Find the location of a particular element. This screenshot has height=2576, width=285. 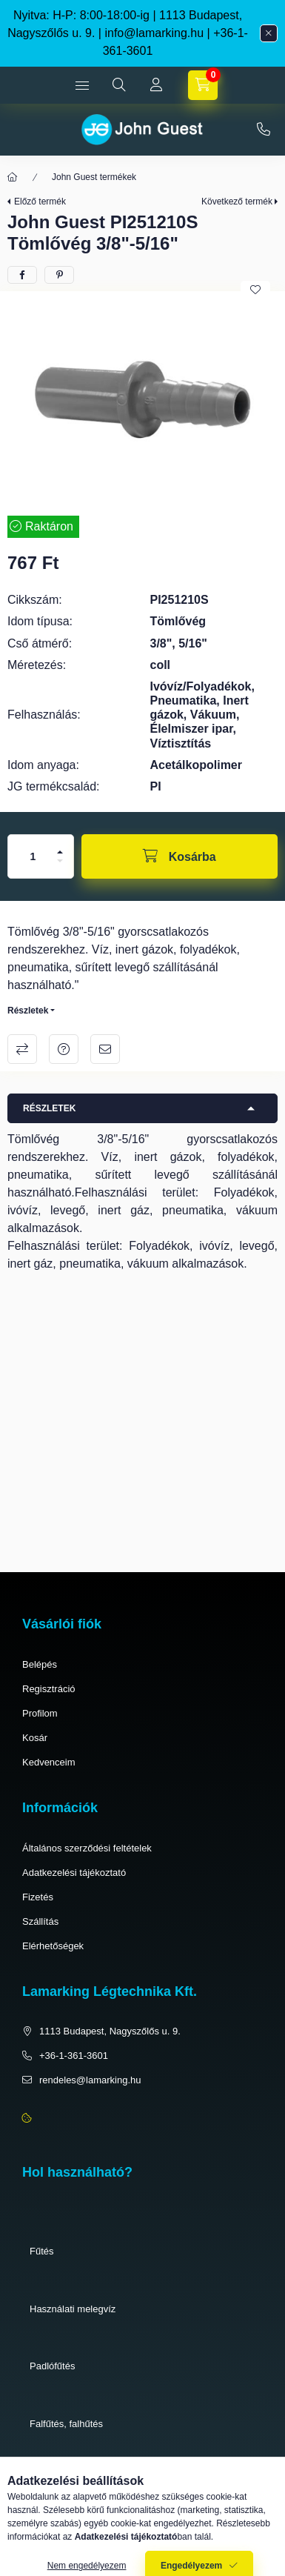

Pneumatika is located at coordinates (55, 2480).